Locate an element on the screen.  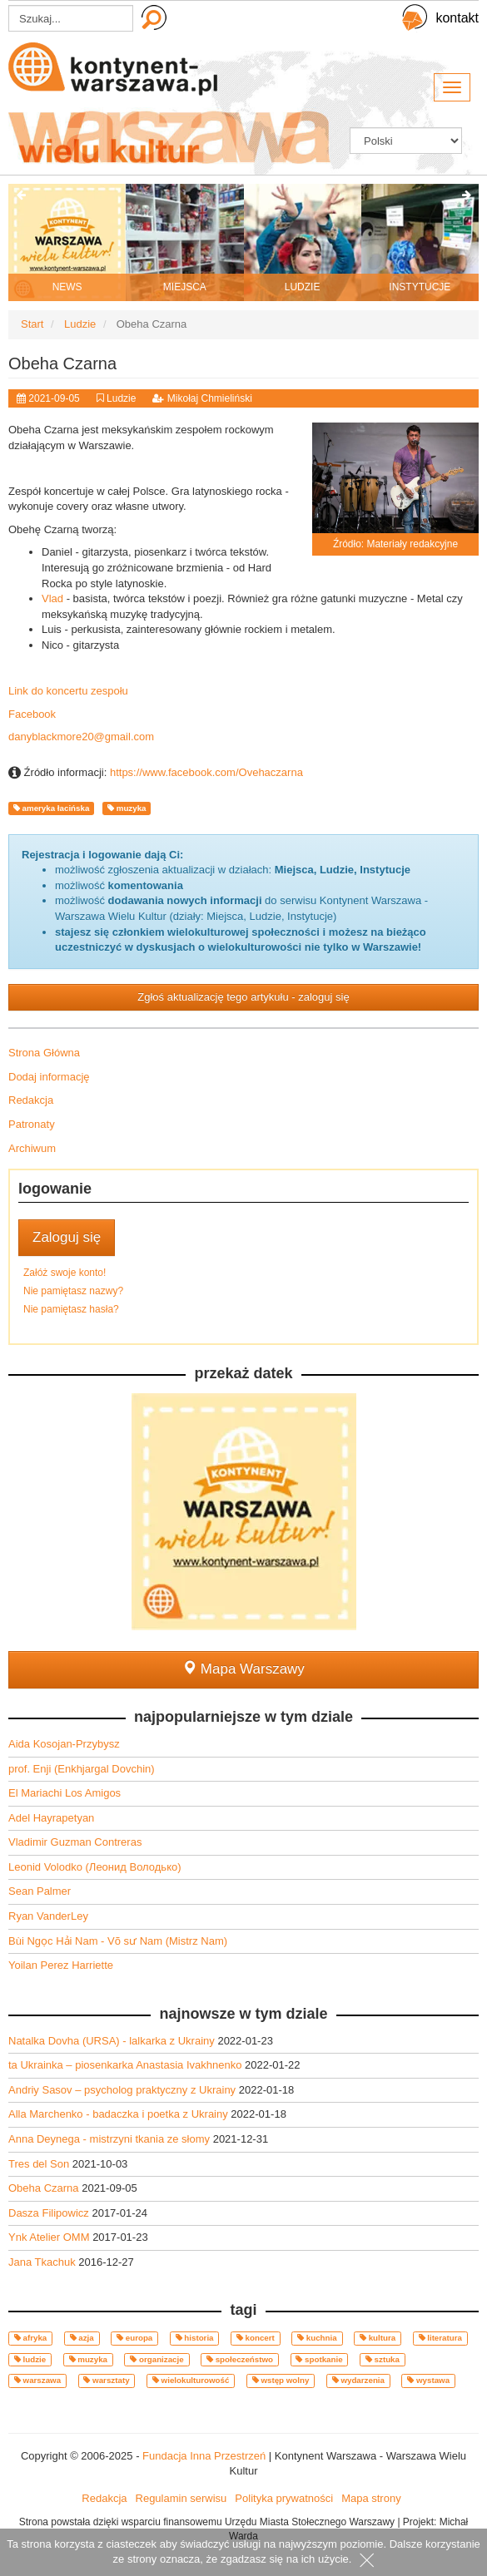
Andriy Sasov – psycholog praktyczny z Ukrainy is located at coordinates (123, 2090).